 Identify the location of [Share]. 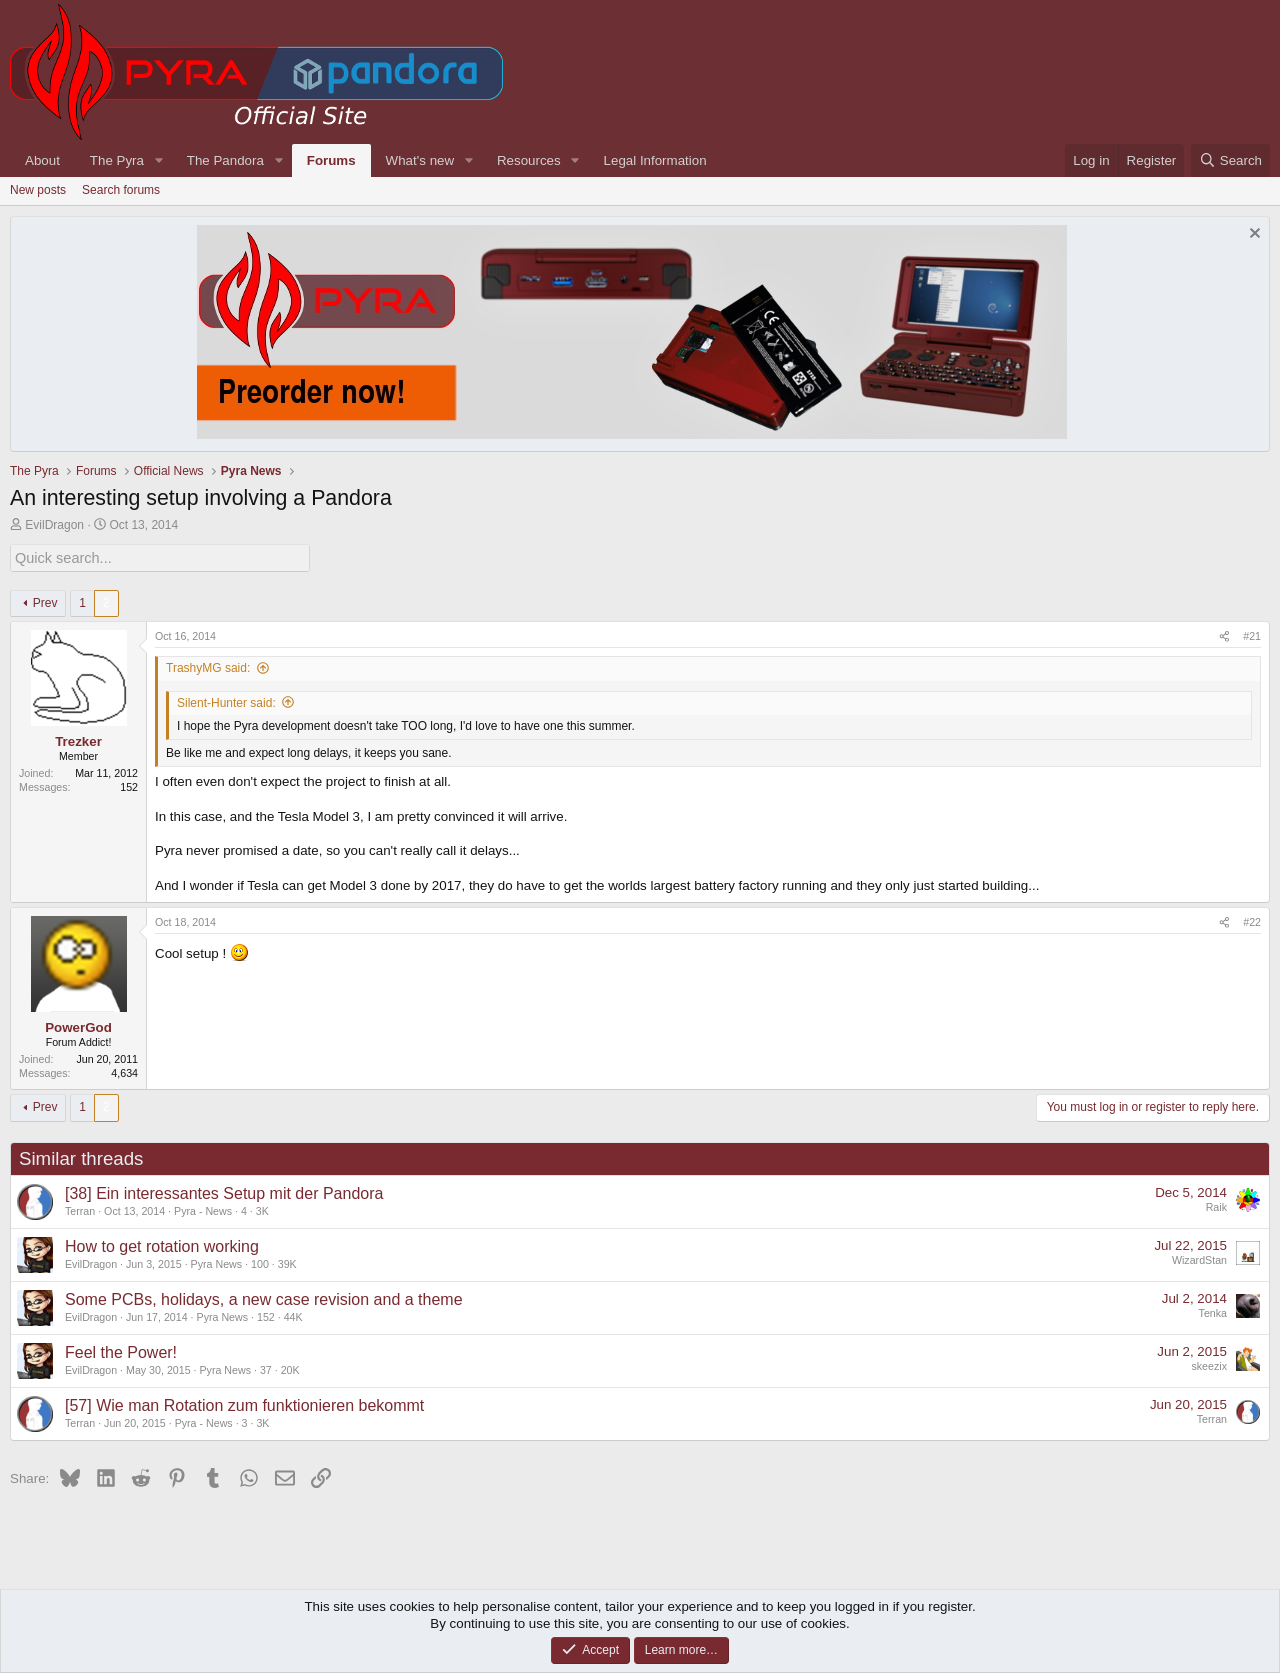
(1224, 636).